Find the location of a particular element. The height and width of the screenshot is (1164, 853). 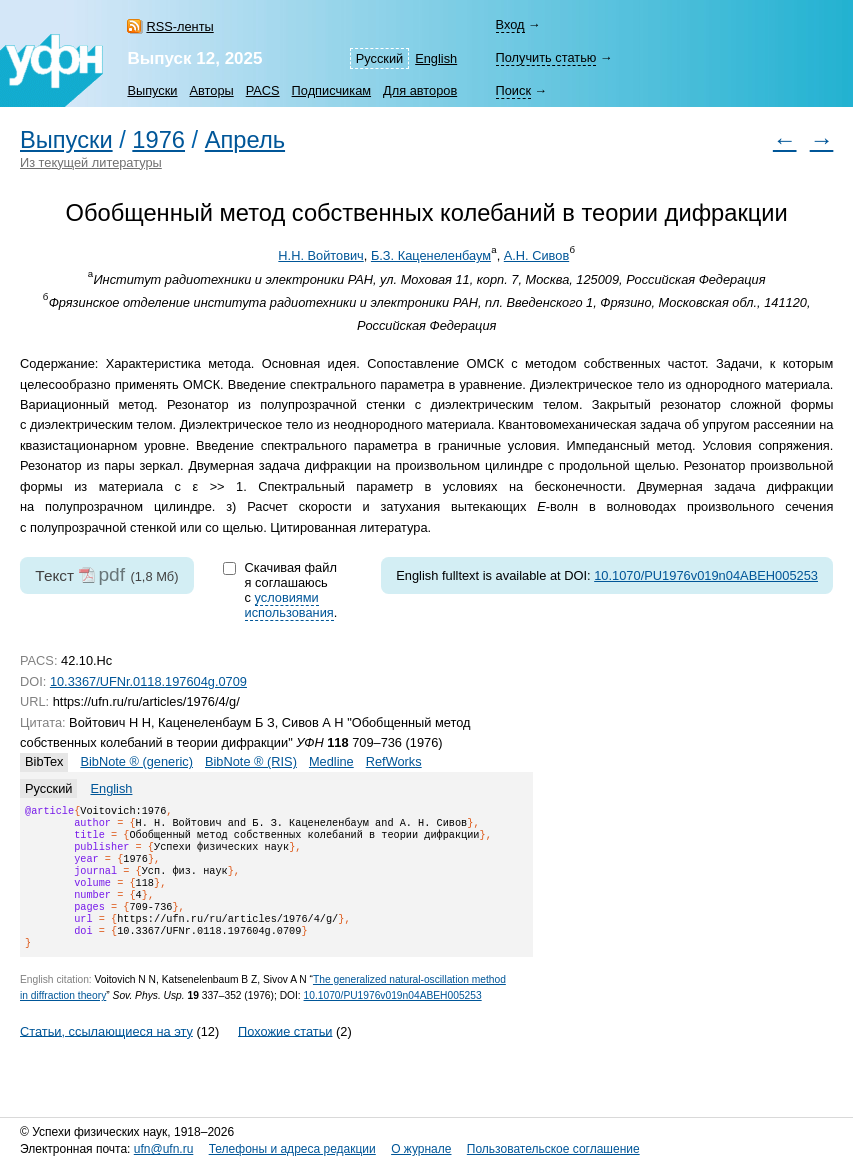

Б.З. Каценеленбаум is located at coordinates (431, 255).